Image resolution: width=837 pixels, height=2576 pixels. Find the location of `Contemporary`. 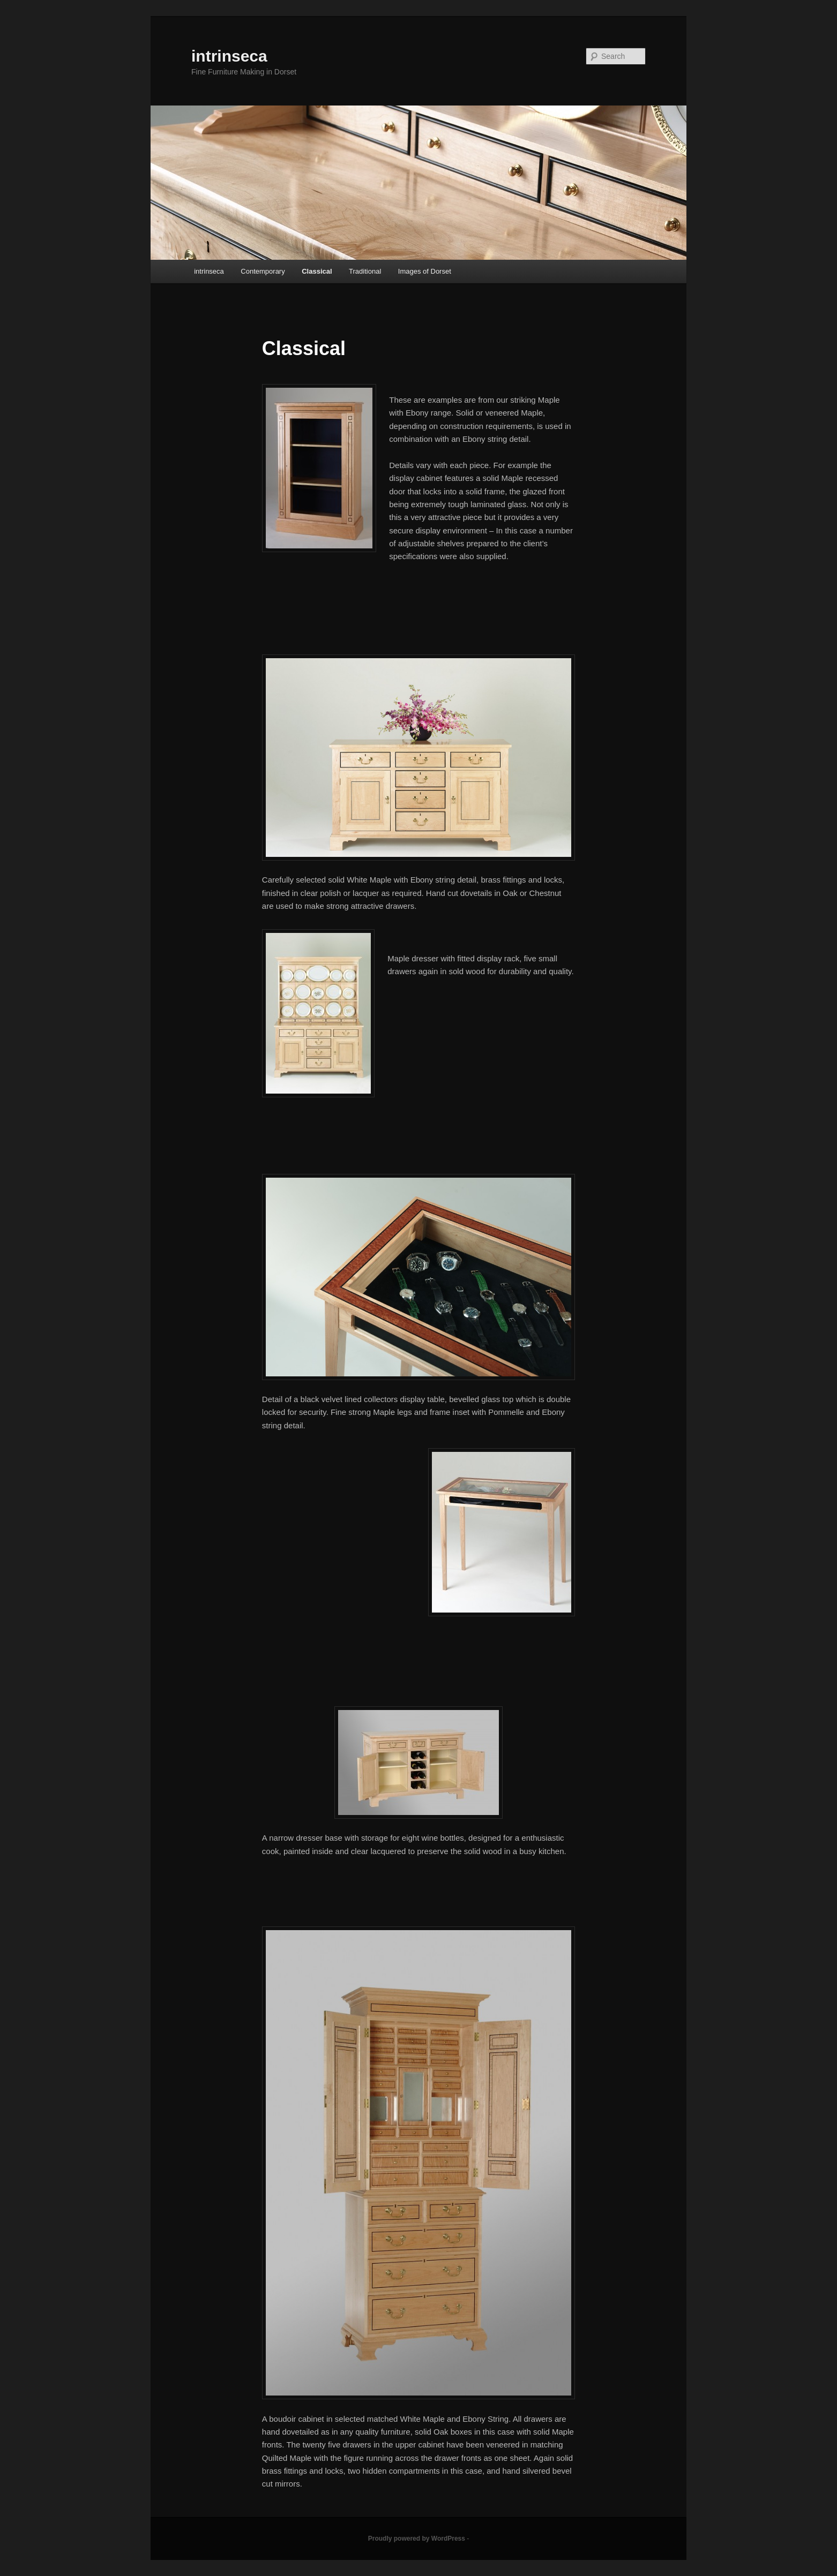

Contemporary is located at coordinates (263, 271).